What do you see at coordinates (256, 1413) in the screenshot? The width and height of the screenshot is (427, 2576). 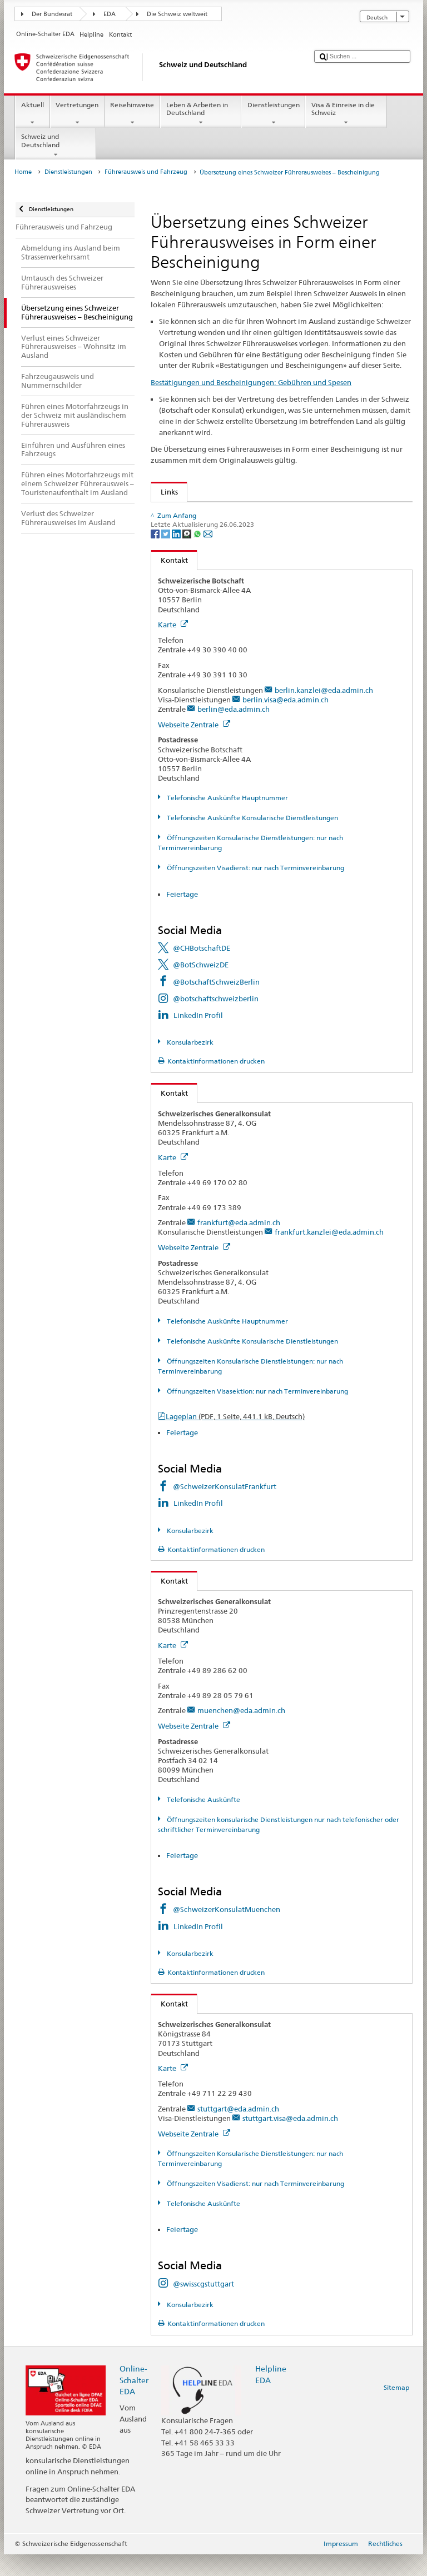 I see `Öffnungszeiten Visasektion: nur nach Terminvereinbarung` at bounding box center [256, 1413].